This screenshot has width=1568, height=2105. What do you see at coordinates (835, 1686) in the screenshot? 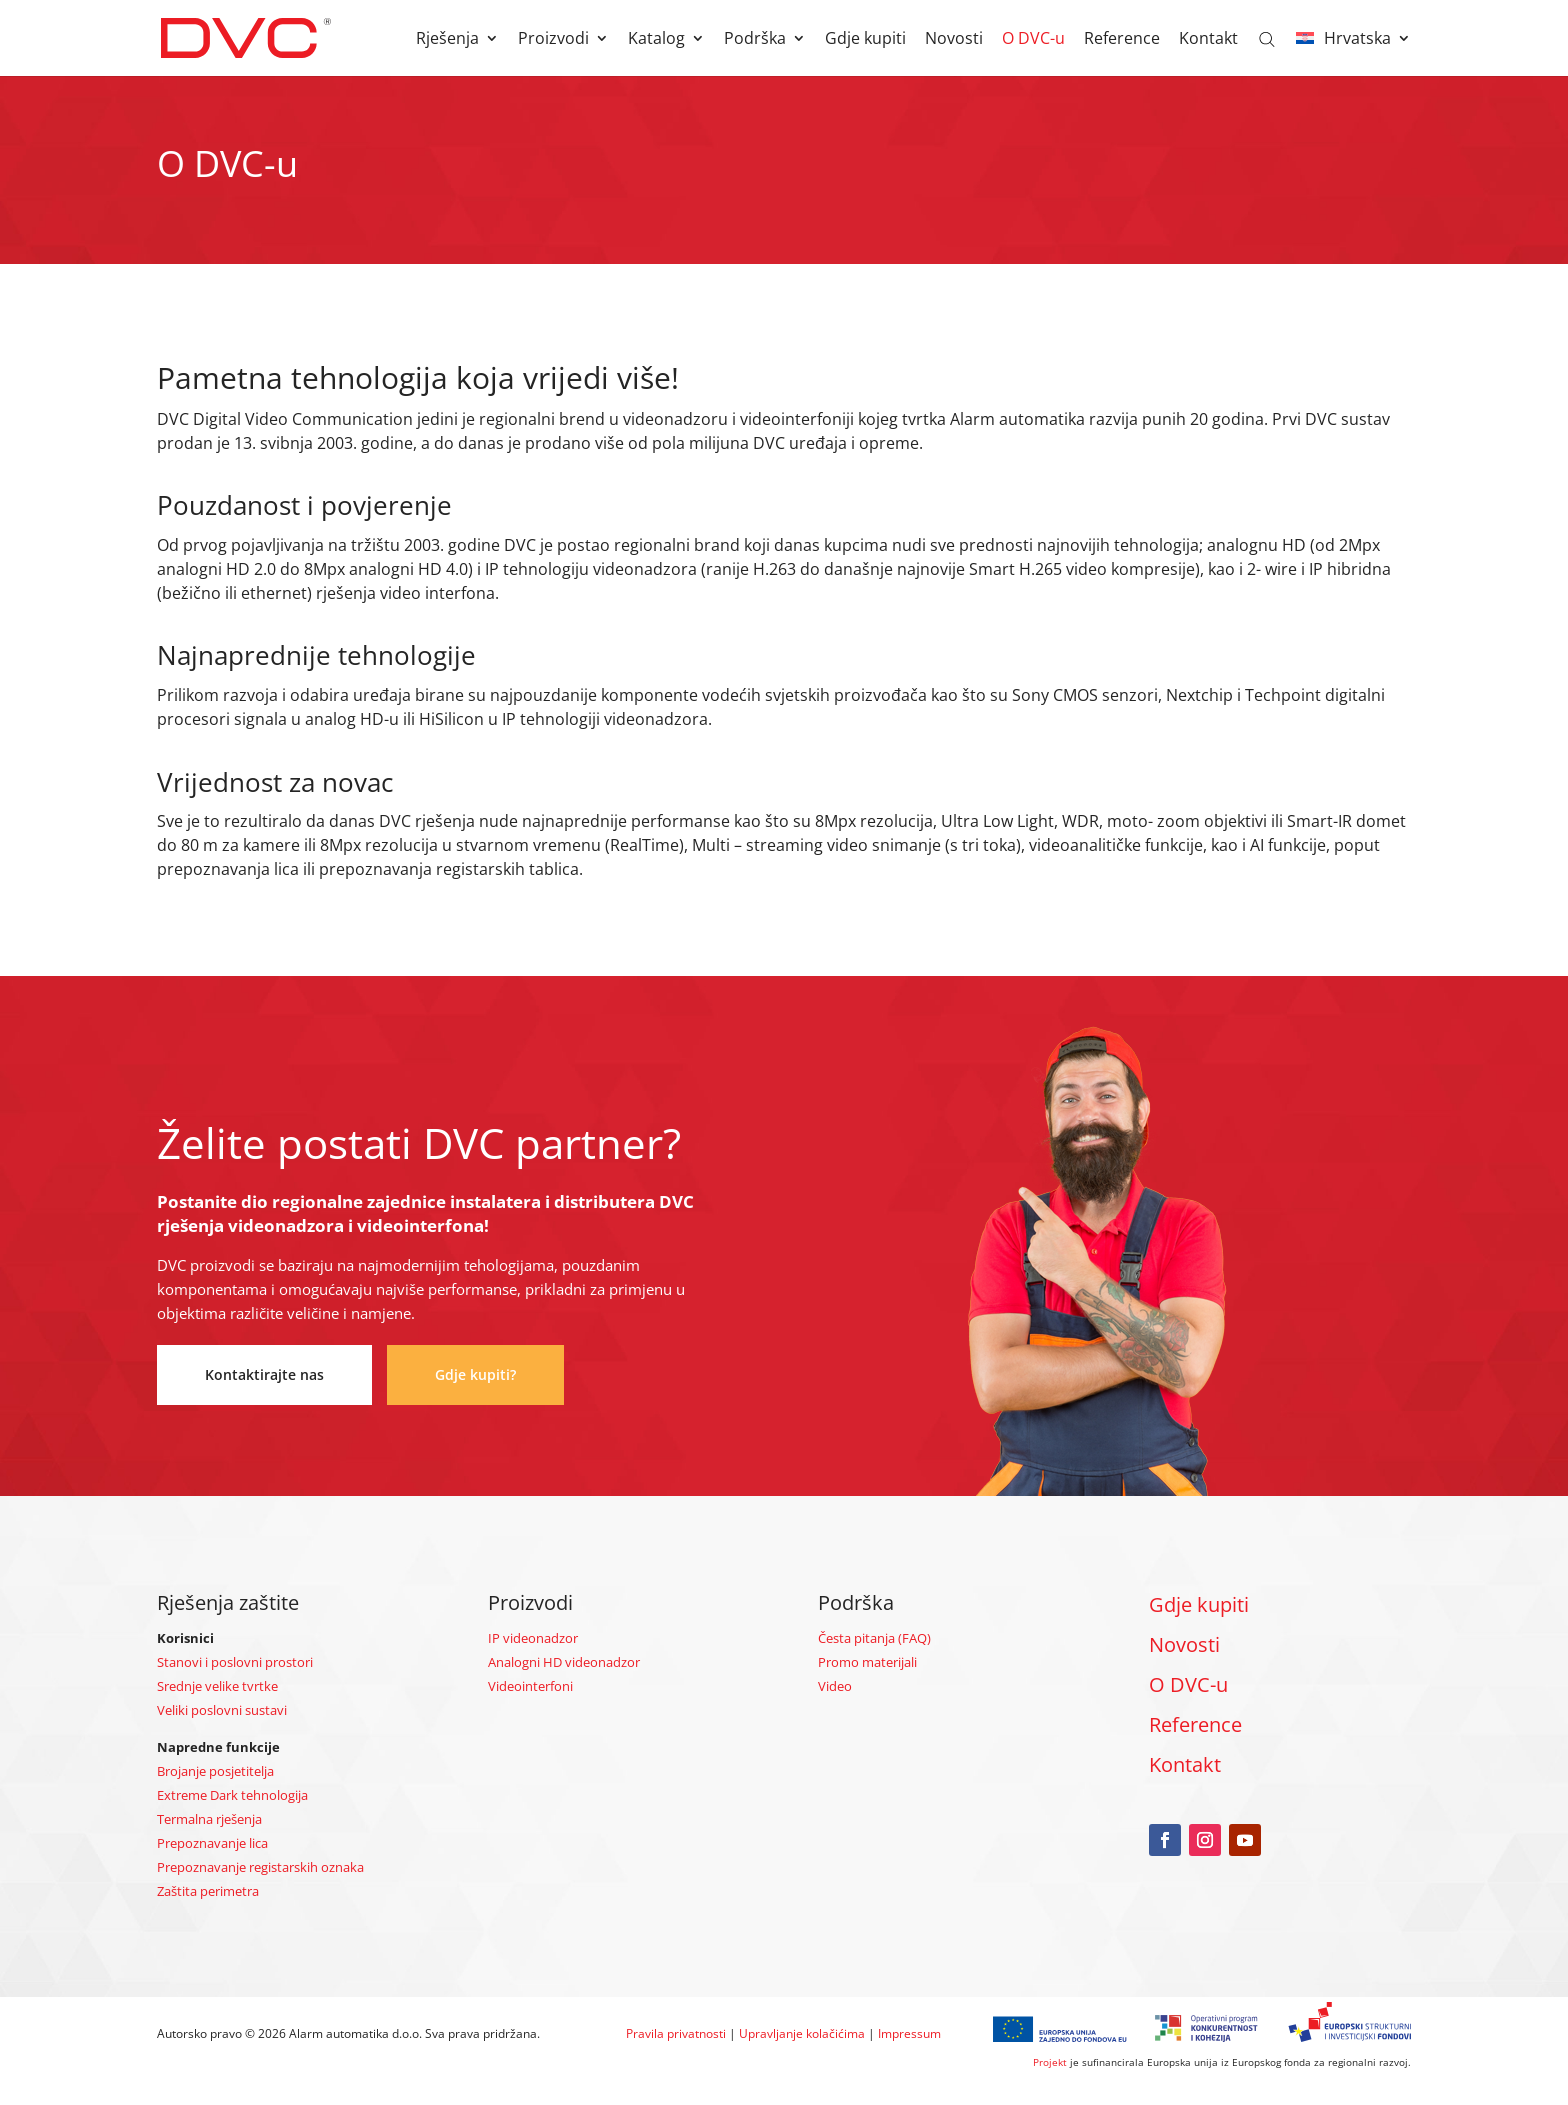
I see `Video` at bounding box center [835, 1686].